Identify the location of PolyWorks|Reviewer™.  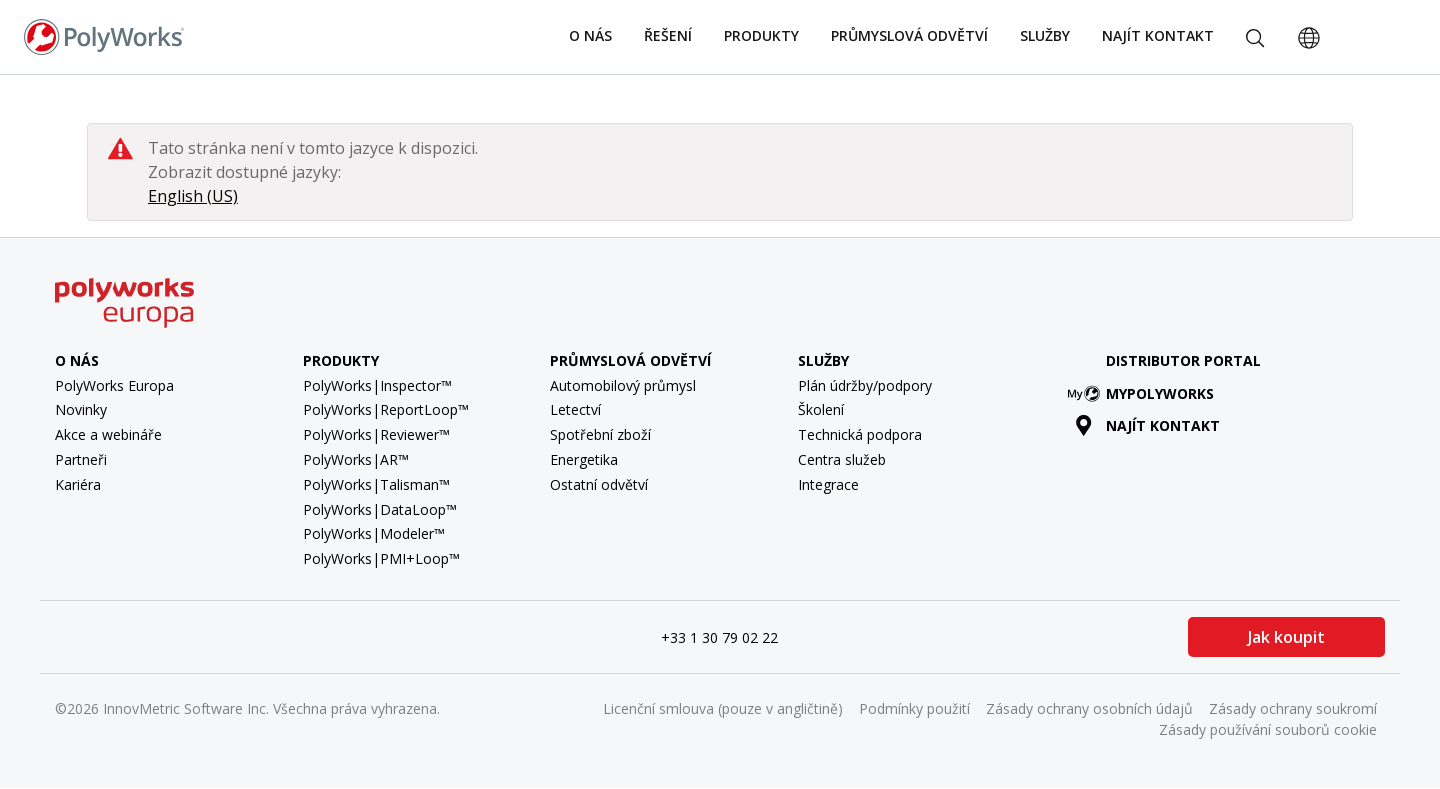
(376, 434).